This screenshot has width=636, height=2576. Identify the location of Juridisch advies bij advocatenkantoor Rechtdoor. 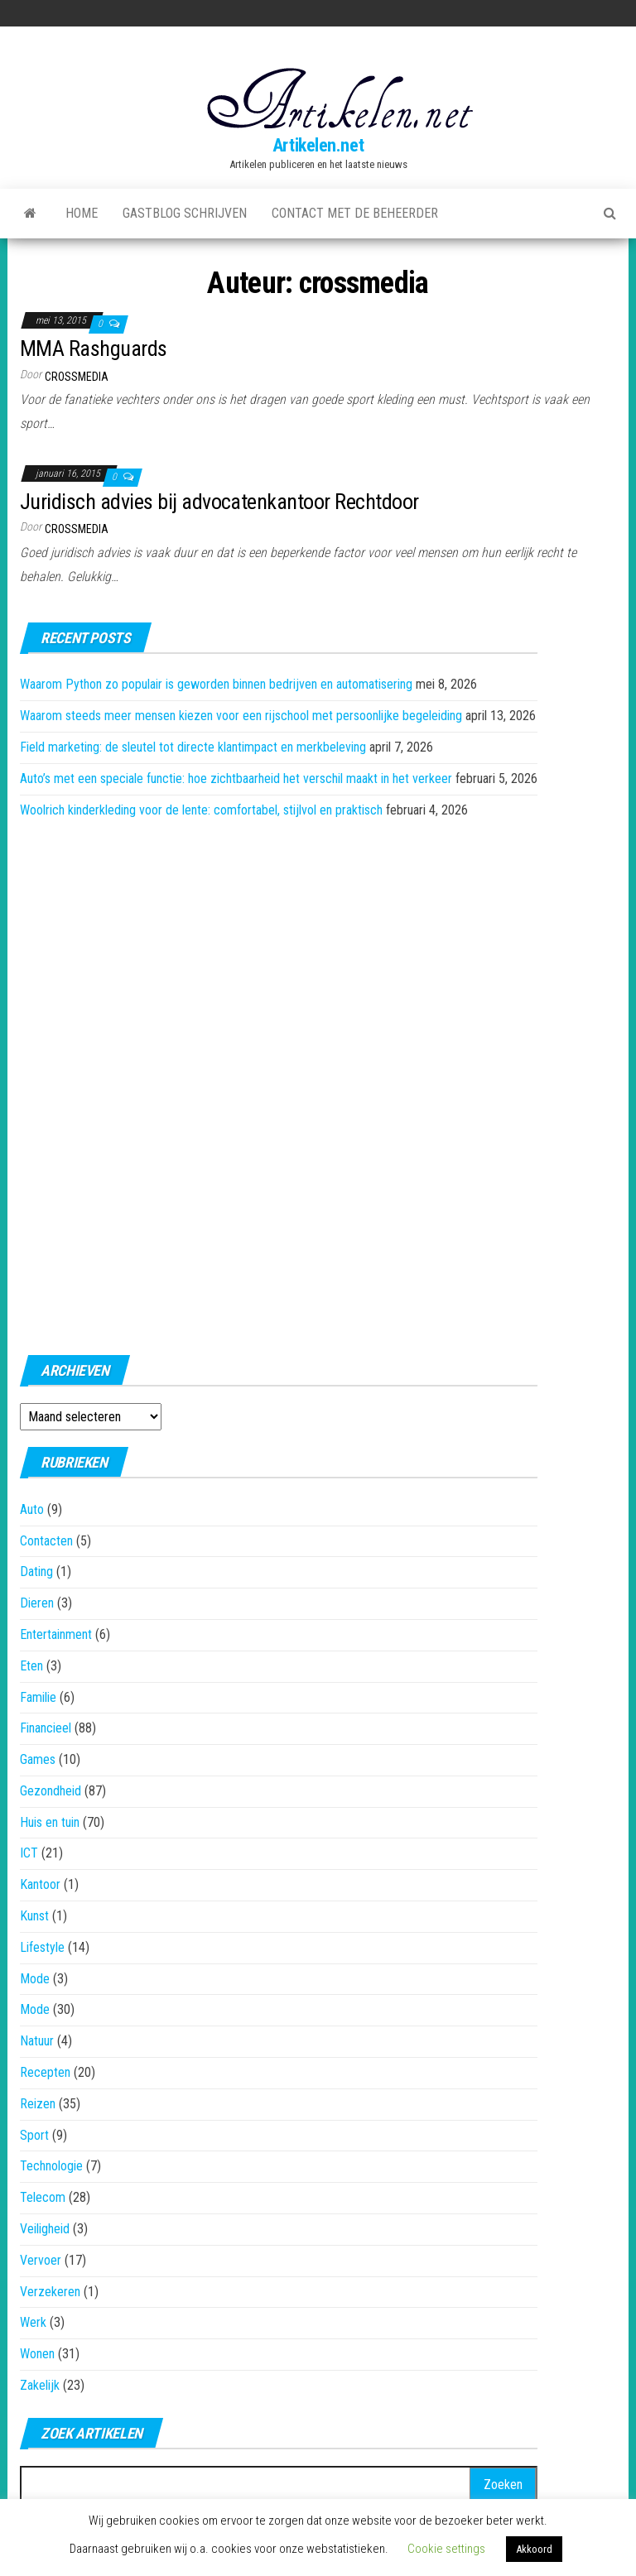
(219, 501).